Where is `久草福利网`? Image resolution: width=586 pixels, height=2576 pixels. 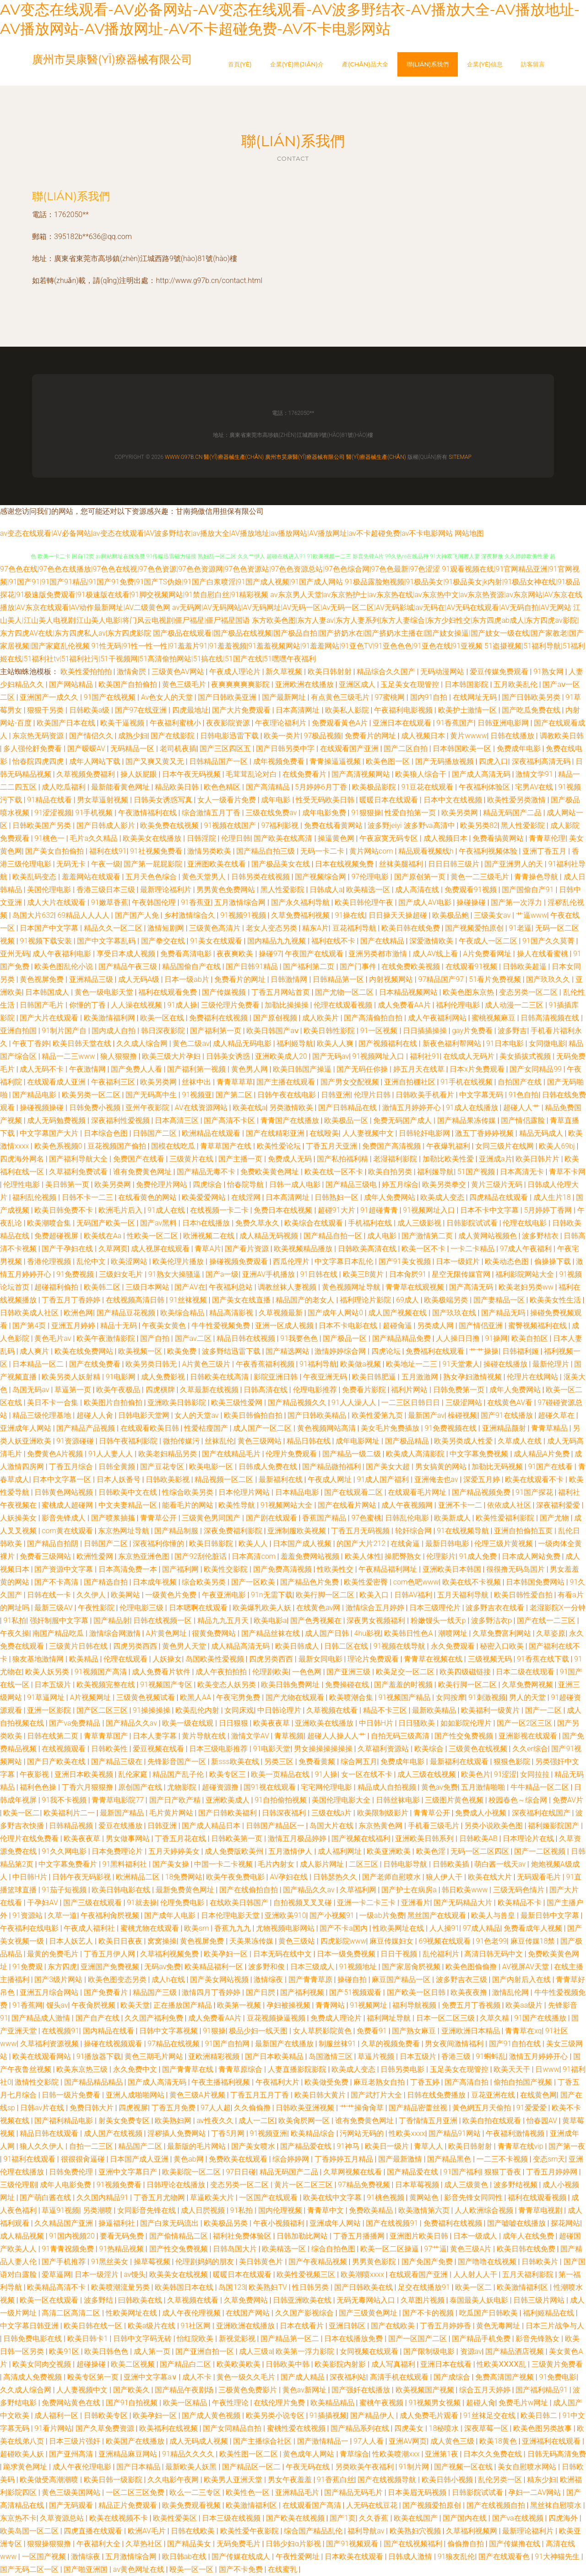
久草福利网 is located at coordinates (359, 1889).